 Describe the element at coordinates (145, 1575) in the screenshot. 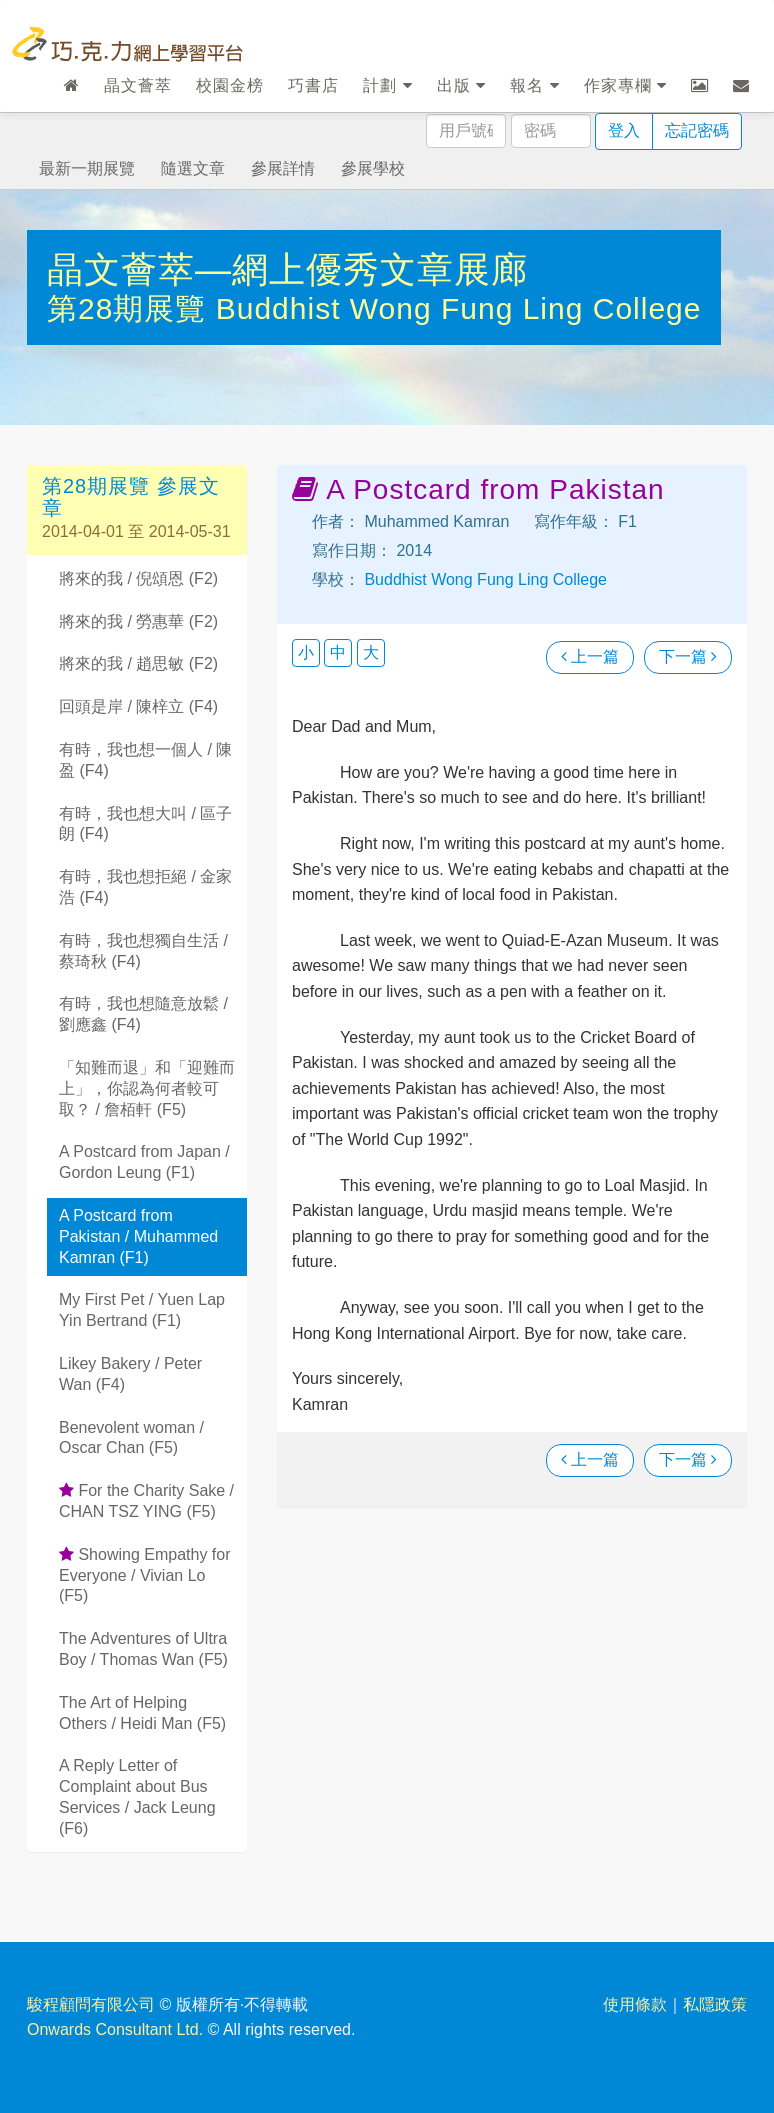

I see `Showing Empathy for Everyone / Vivian Lo (F5)` at that location.